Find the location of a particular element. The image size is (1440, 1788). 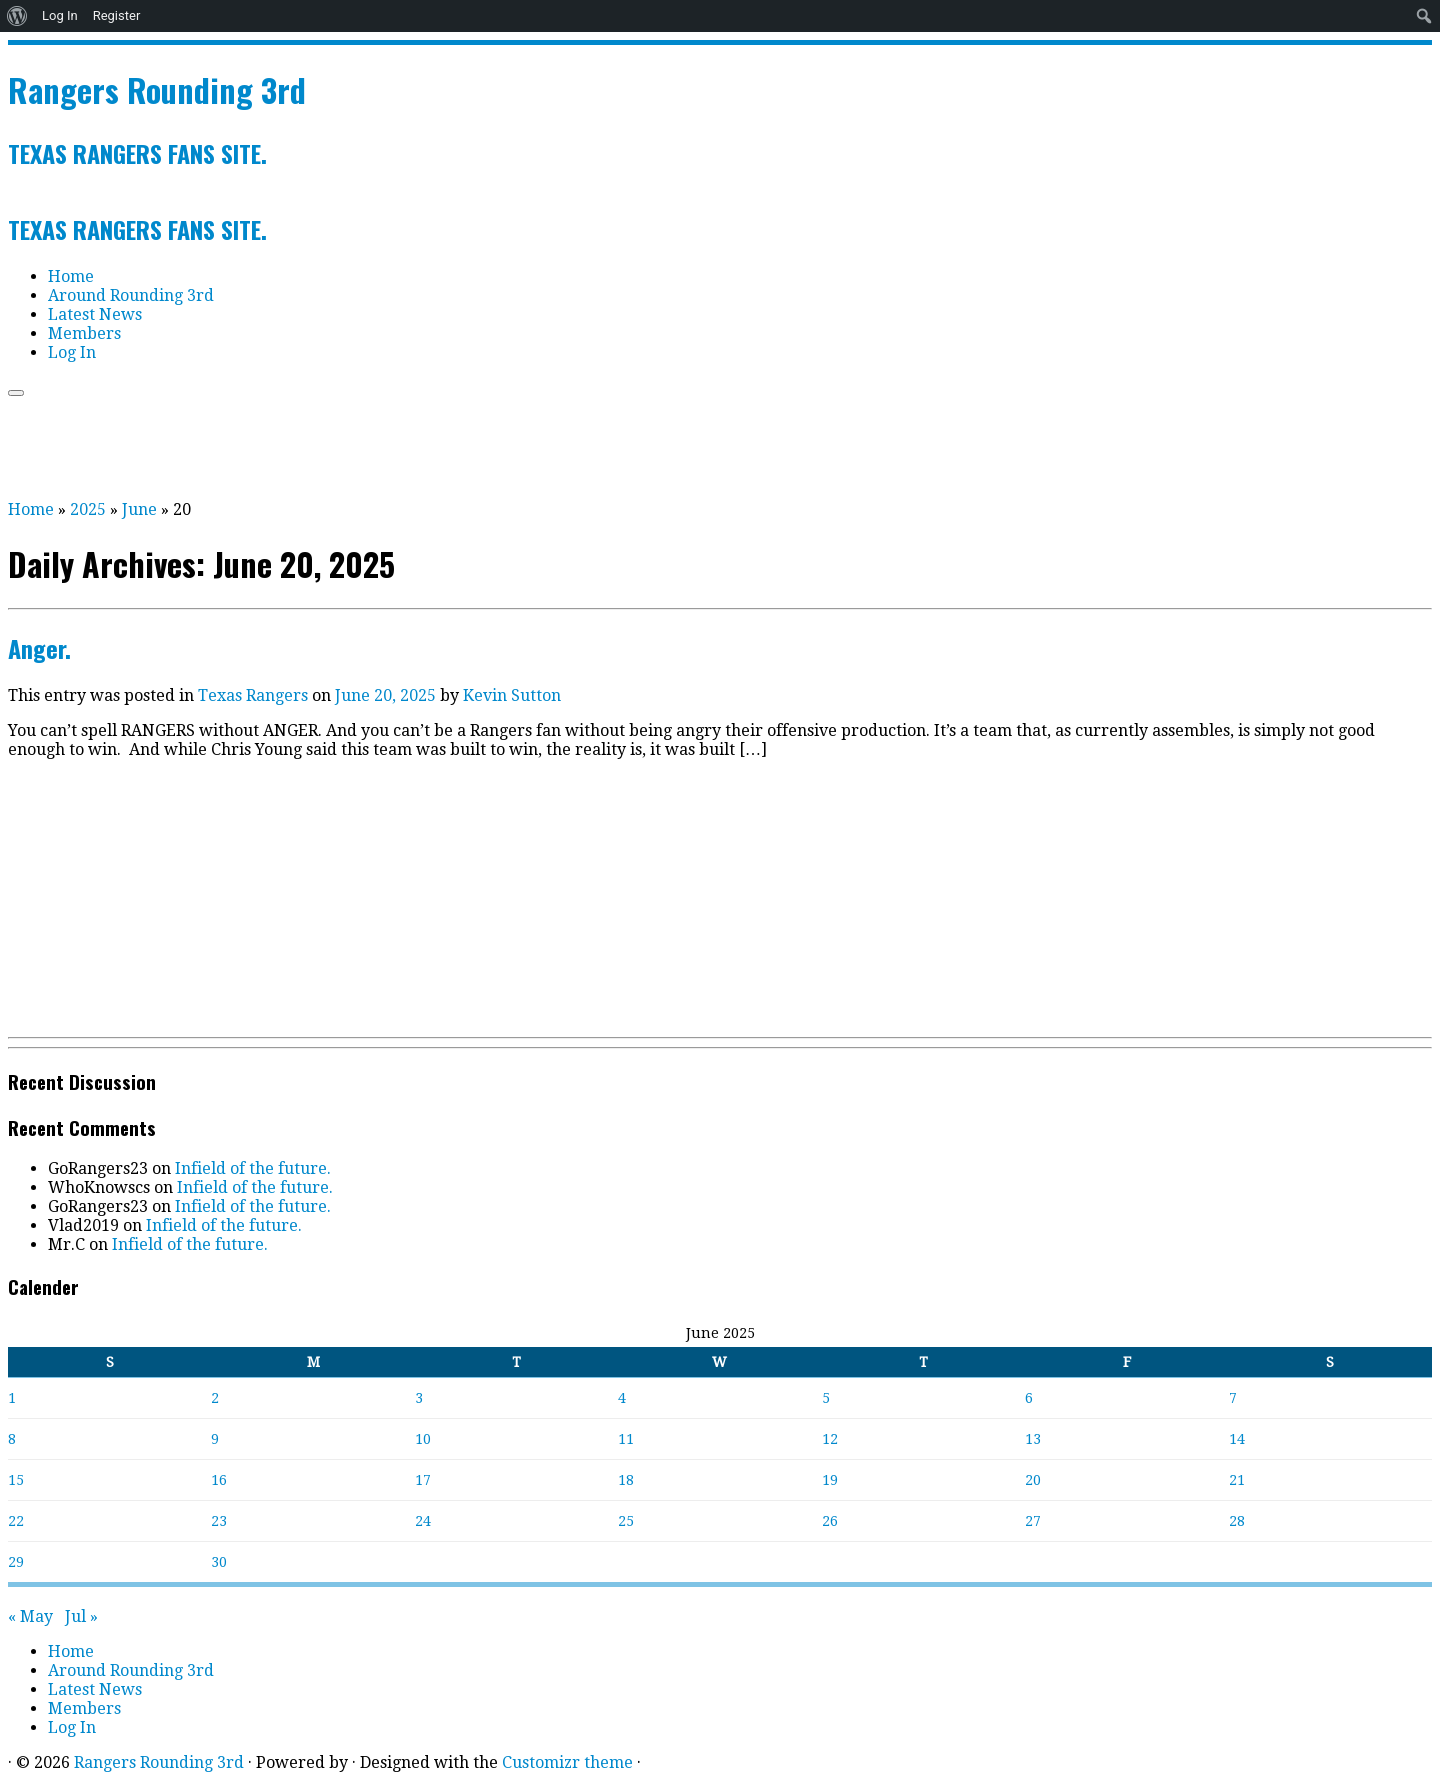

6 [Posts published on June 6, 2025] is located at coordinates (1029, 1398).